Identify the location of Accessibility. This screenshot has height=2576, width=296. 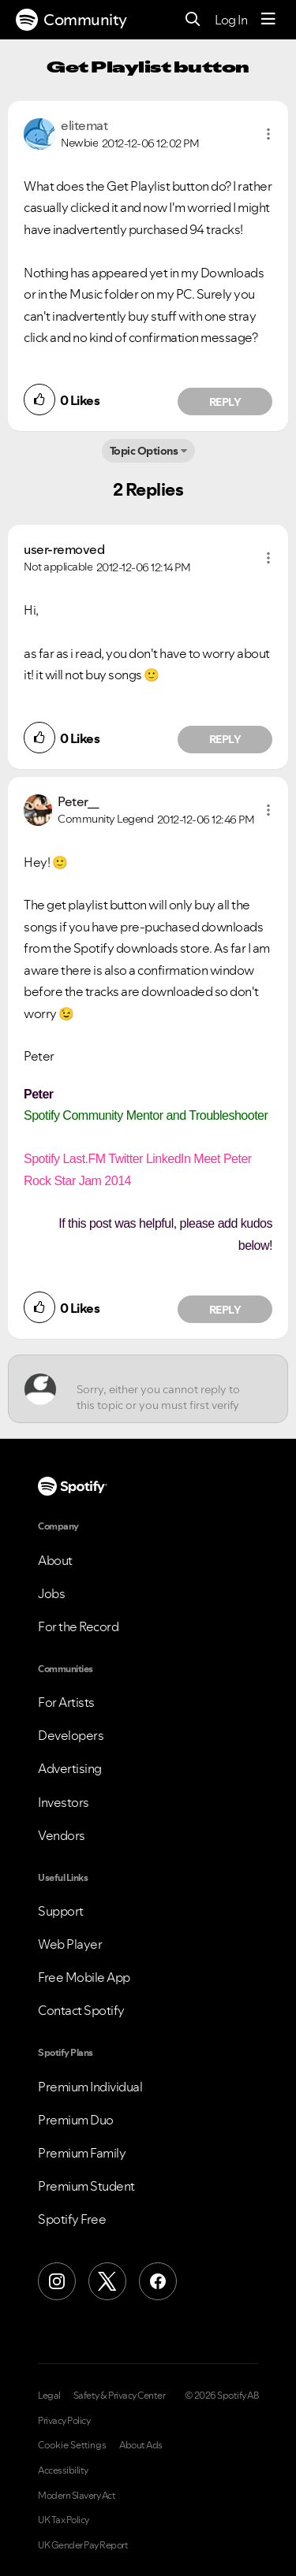
(63, 2470).